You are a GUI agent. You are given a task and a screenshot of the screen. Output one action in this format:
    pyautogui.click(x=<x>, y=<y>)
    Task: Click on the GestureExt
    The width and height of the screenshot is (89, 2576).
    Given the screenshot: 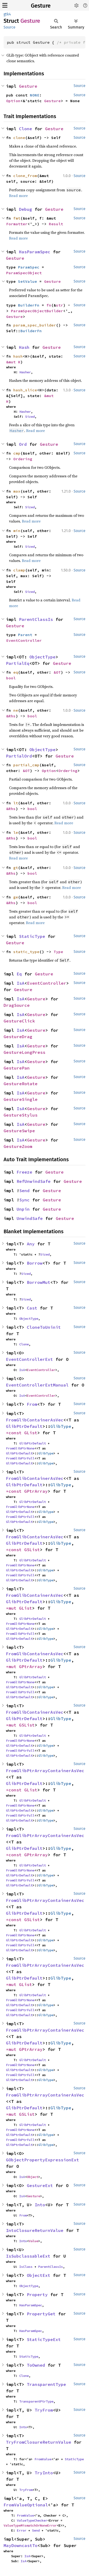 What is the action you would take?
    pyautogui.click(x=40, y=2185)
    